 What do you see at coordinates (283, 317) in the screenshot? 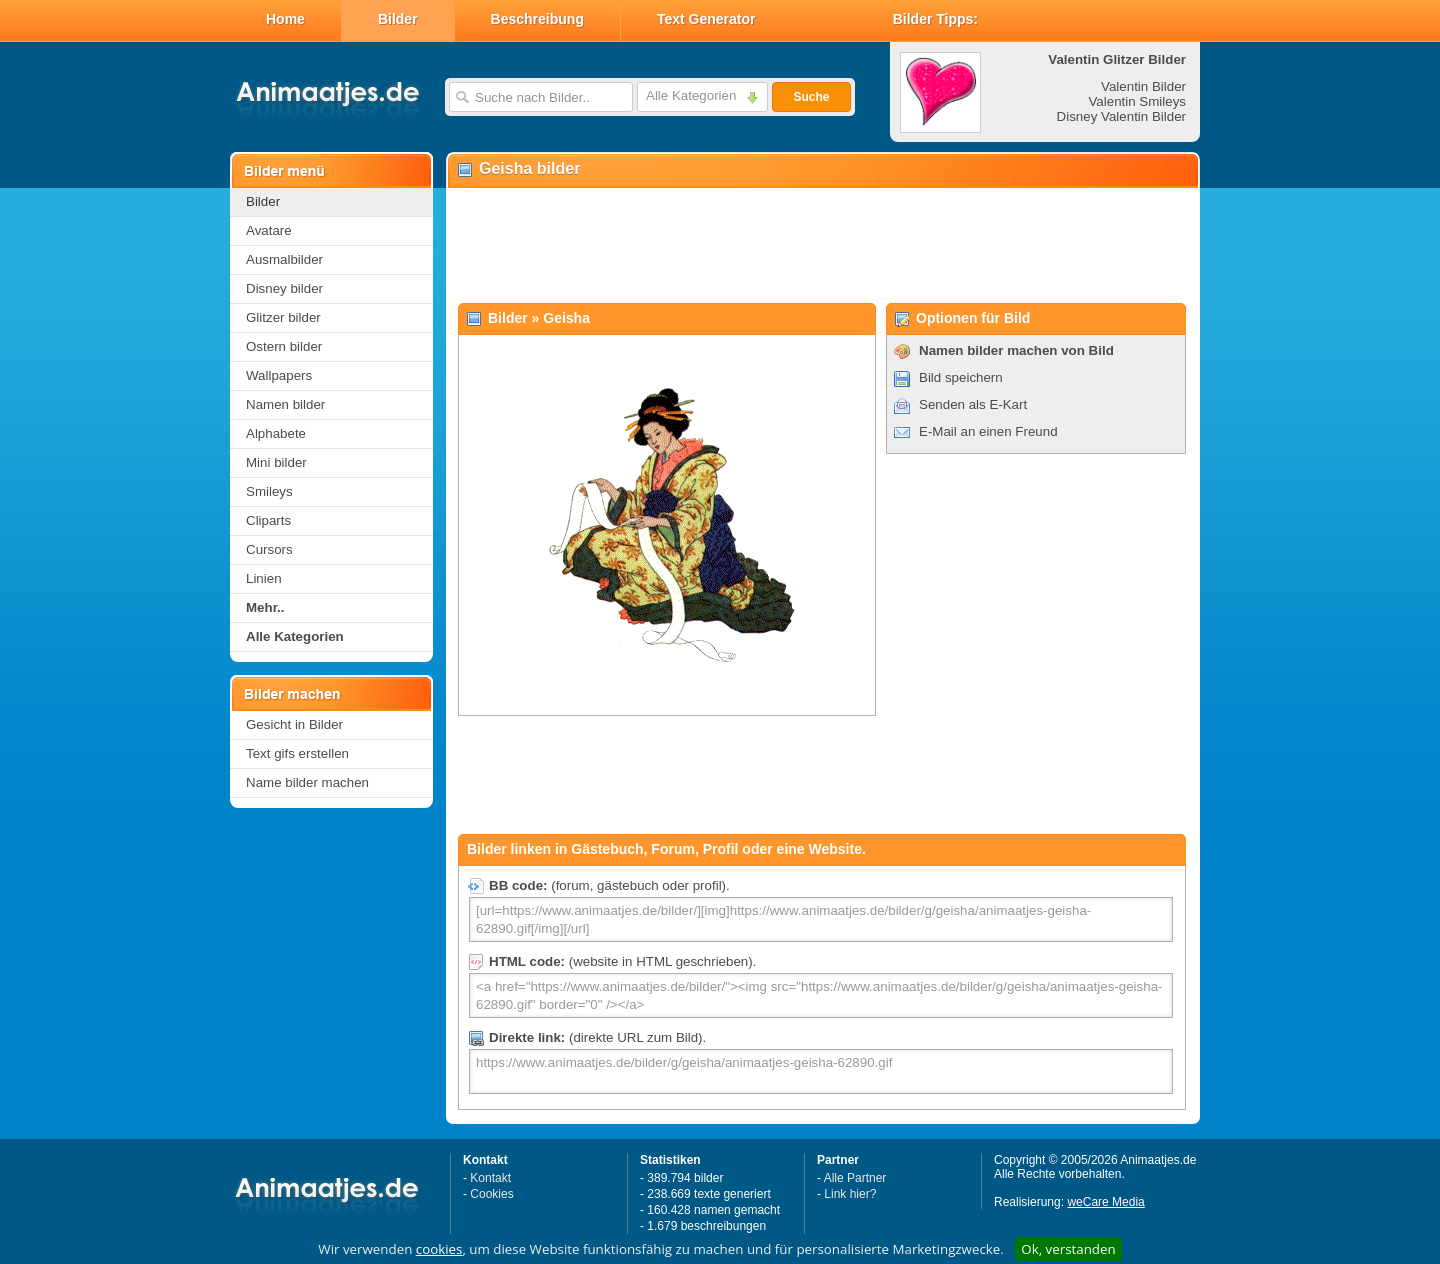
I see `Glitzer bilder` at bounding box center [283, 317].